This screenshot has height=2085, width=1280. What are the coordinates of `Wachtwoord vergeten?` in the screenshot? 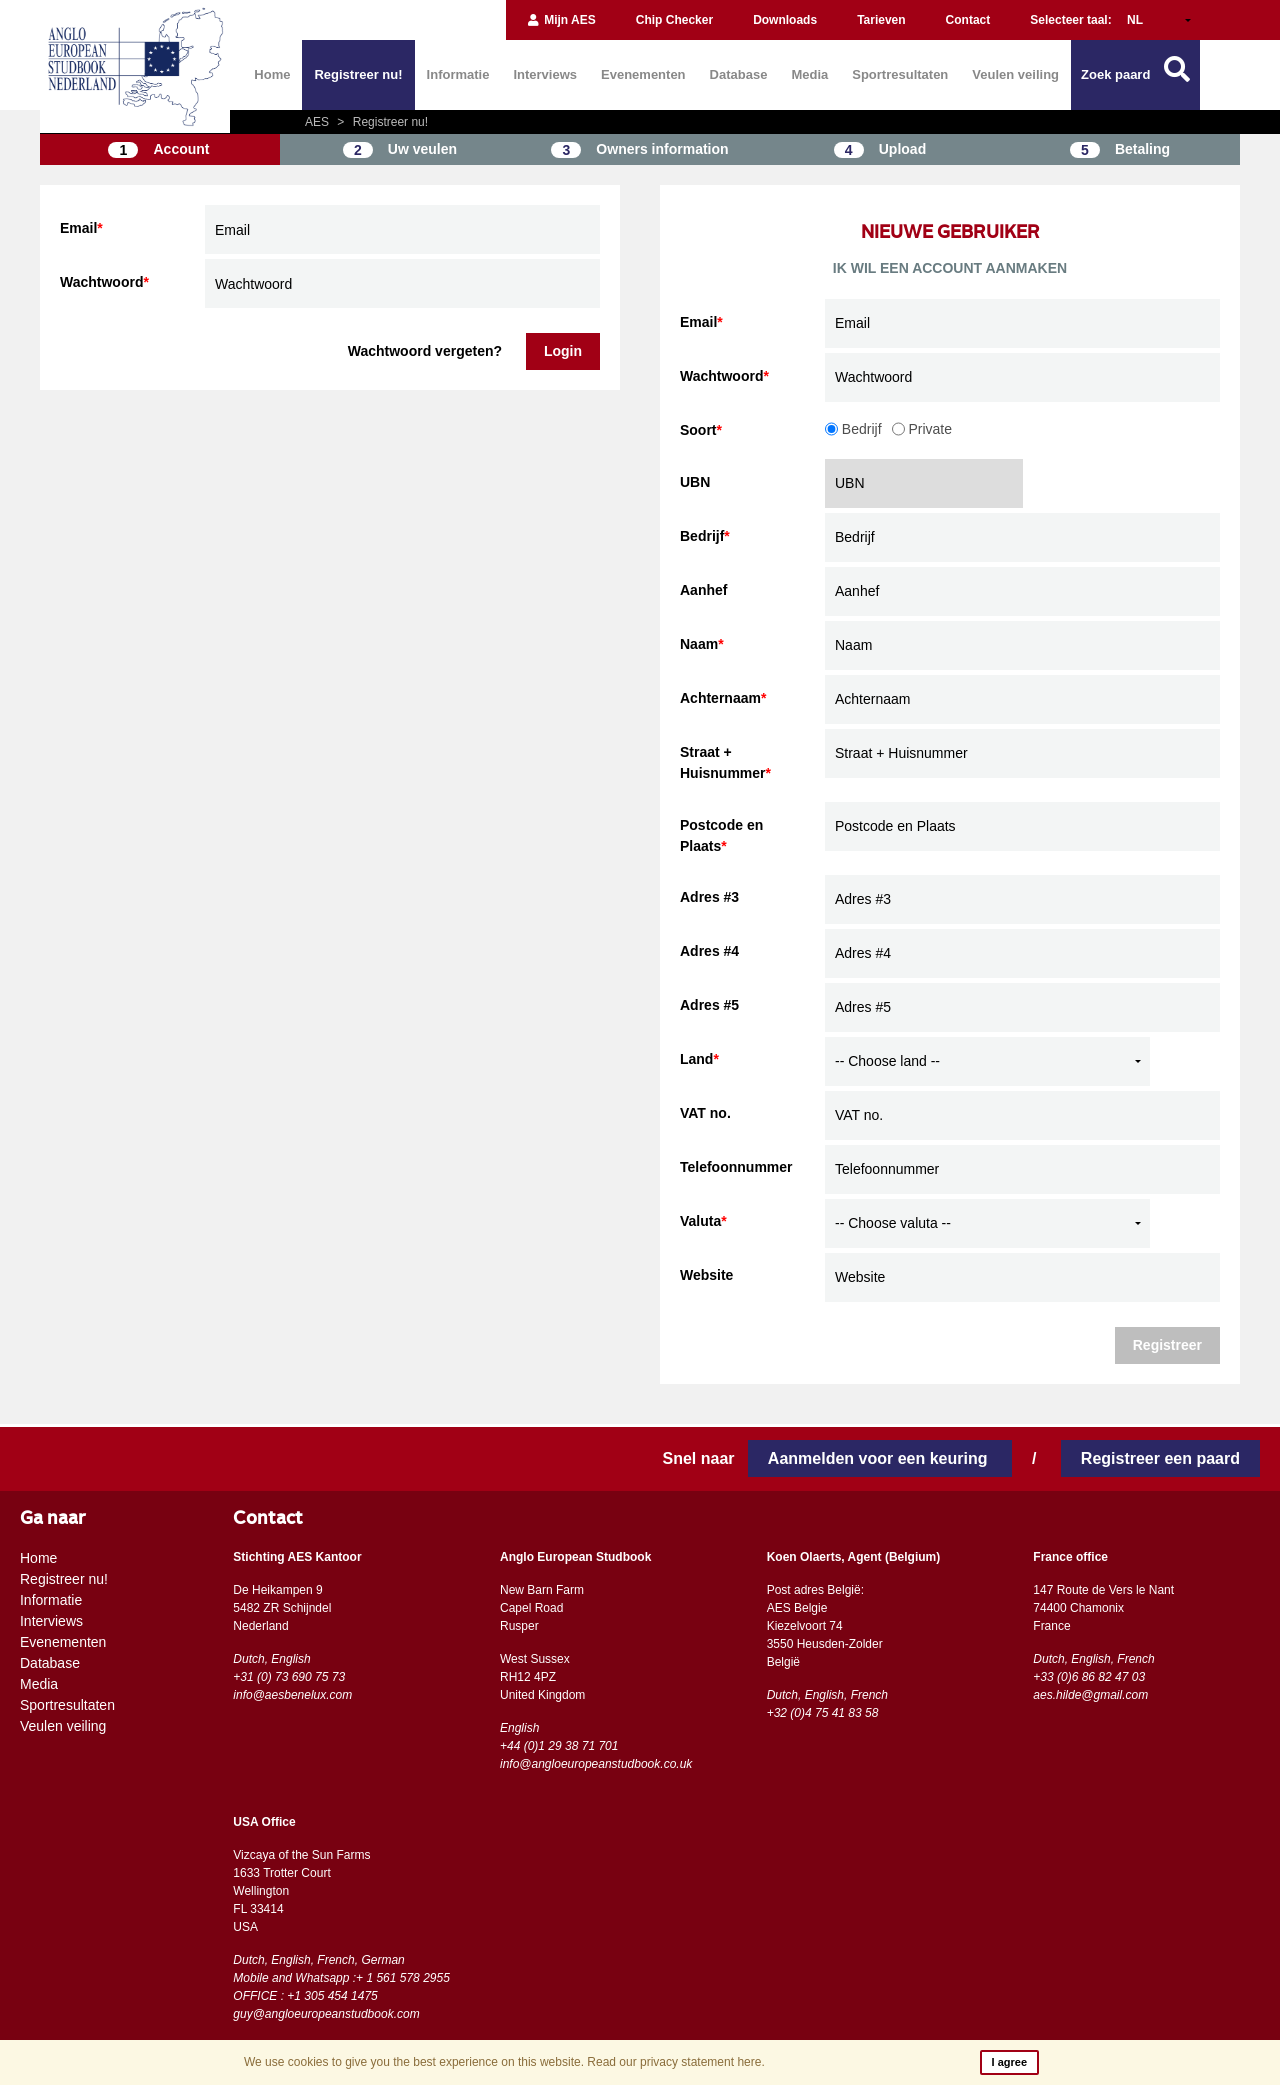 It's located at (425, 351).